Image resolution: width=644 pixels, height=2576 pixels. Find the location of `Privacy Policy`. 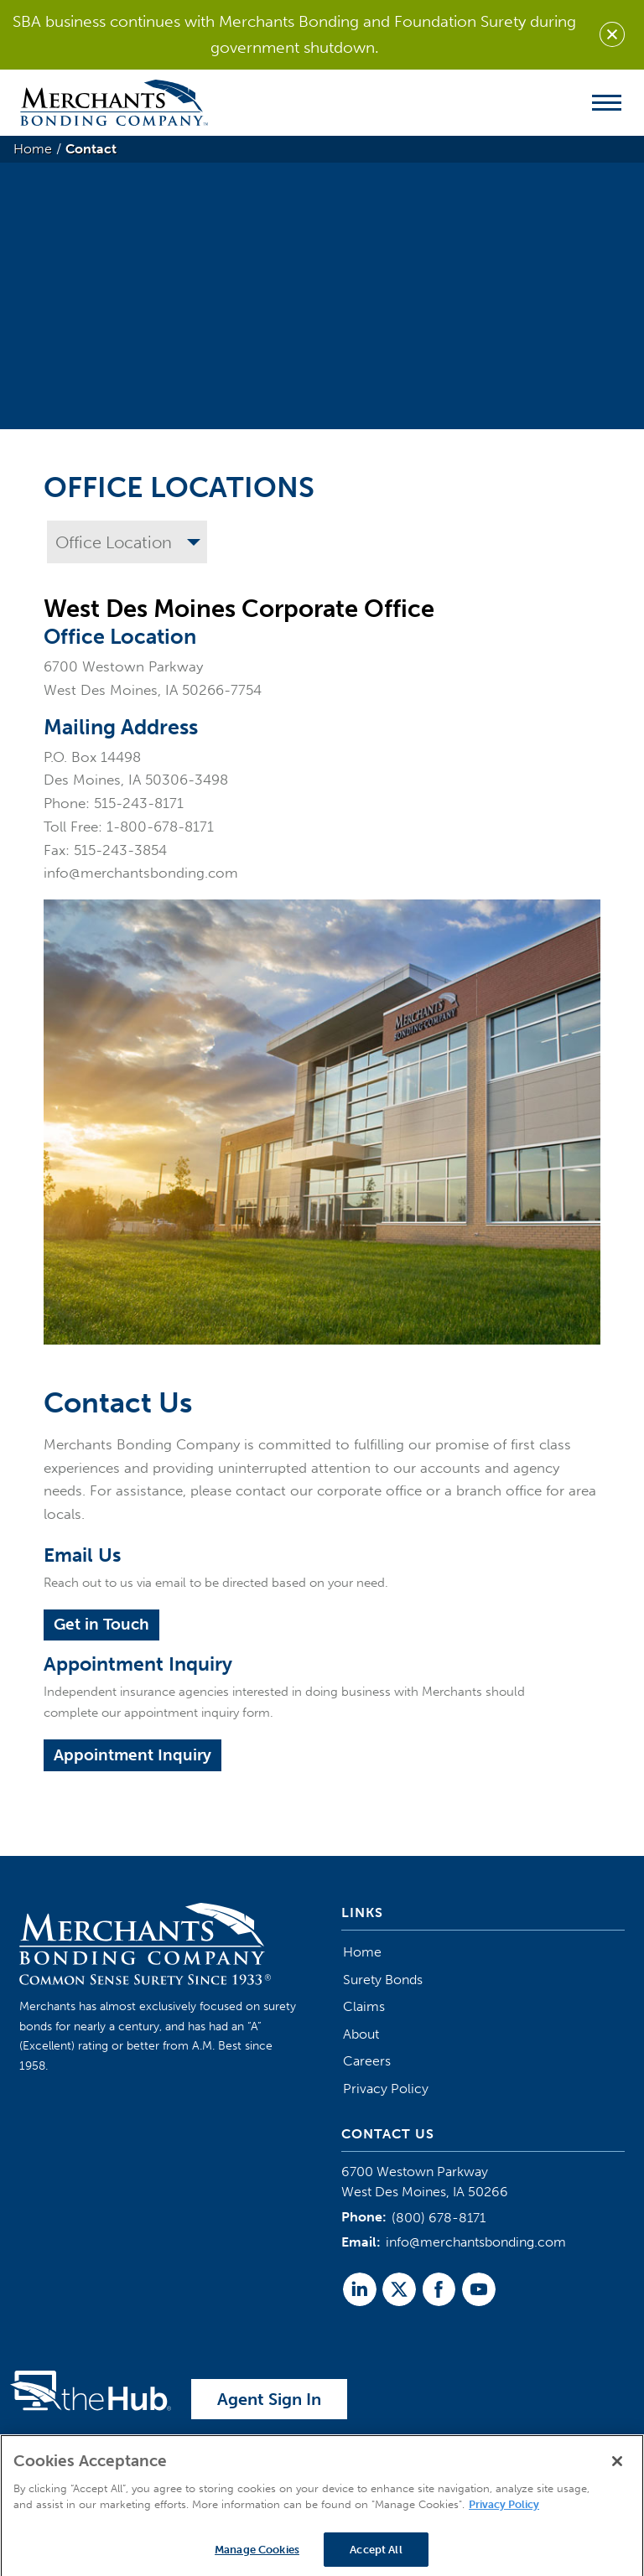

Privacy Policy is located at coordinates (385, 2089).